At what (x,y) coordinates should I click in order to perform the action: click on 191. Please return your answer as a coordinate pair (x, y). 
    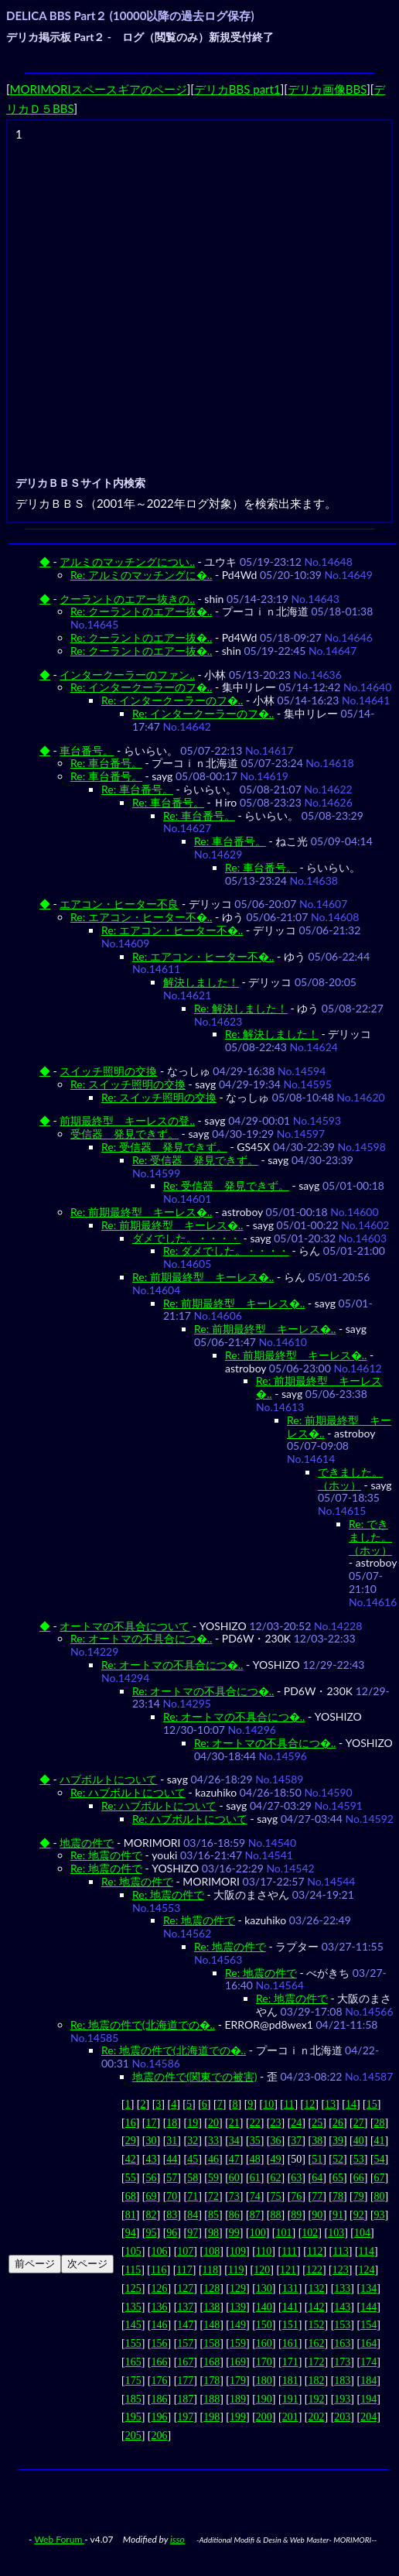
    Looking at the image, I should click on (290, 2399).